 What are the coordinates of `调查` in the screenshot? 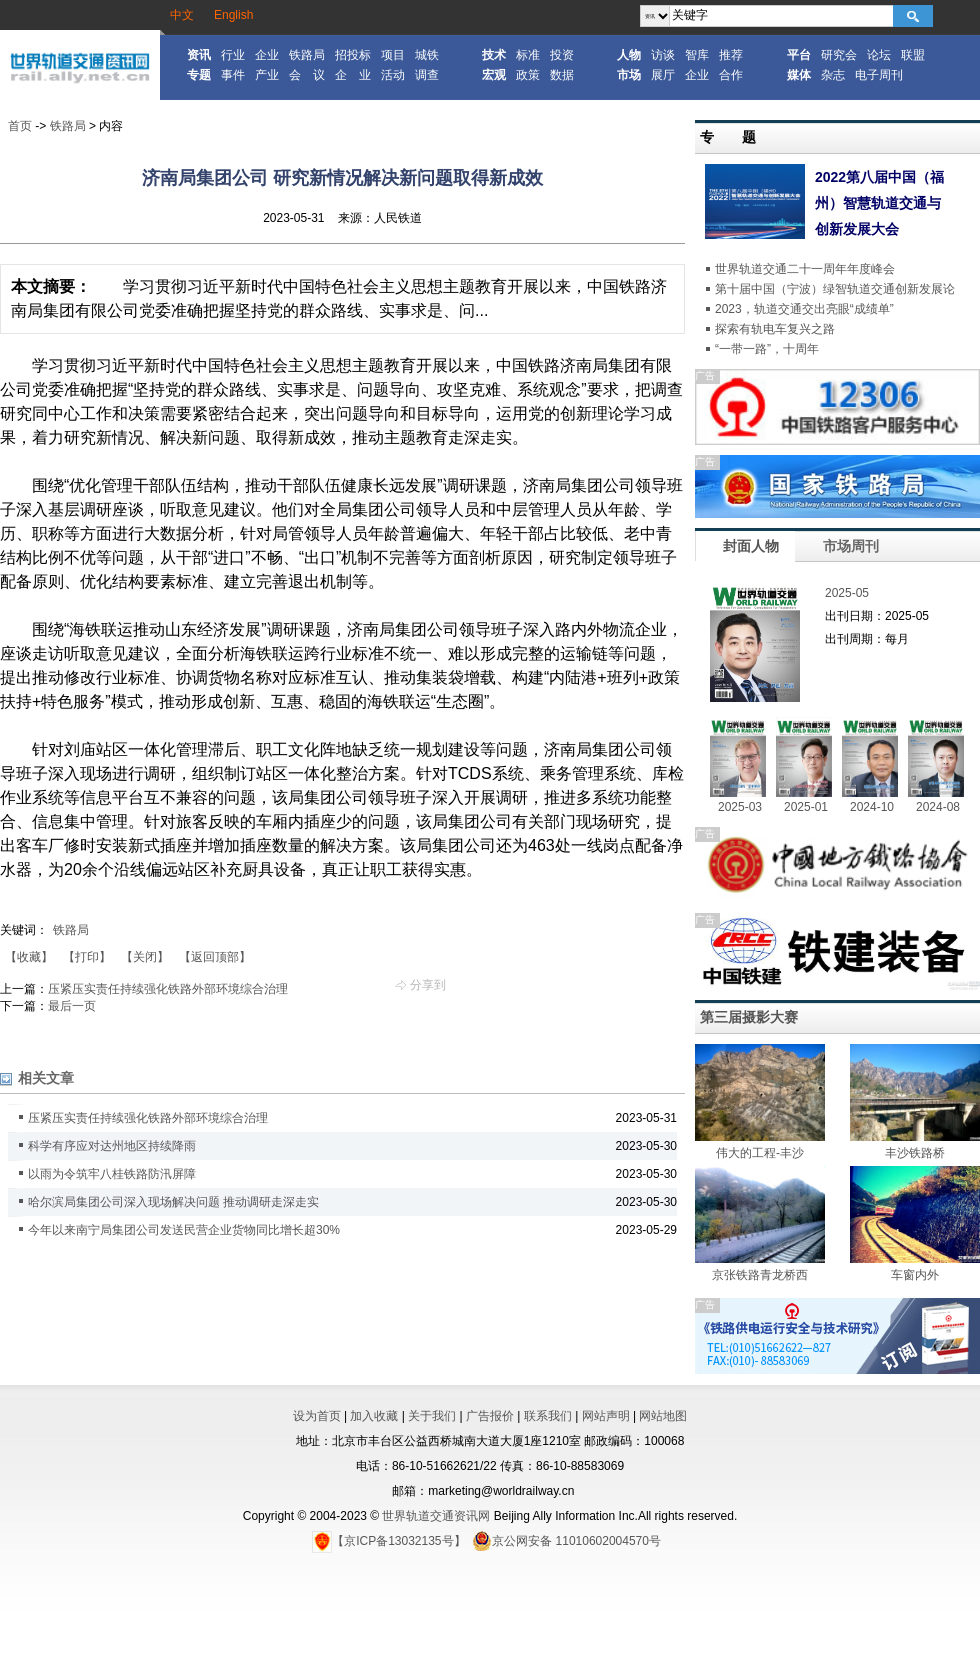 It's located at (427, 75).